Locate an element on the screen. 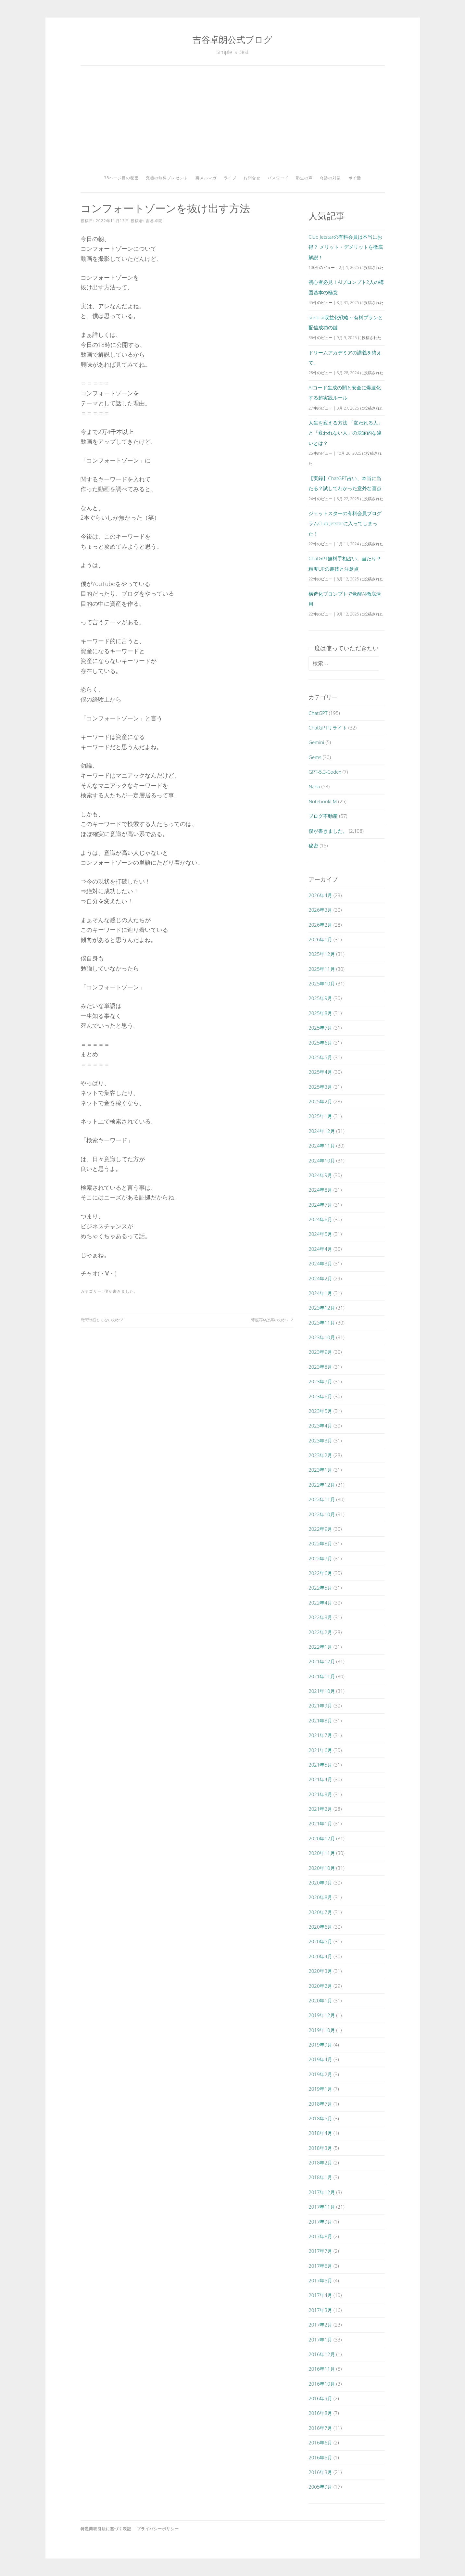  Gemini is located at coordinates (316, 742).